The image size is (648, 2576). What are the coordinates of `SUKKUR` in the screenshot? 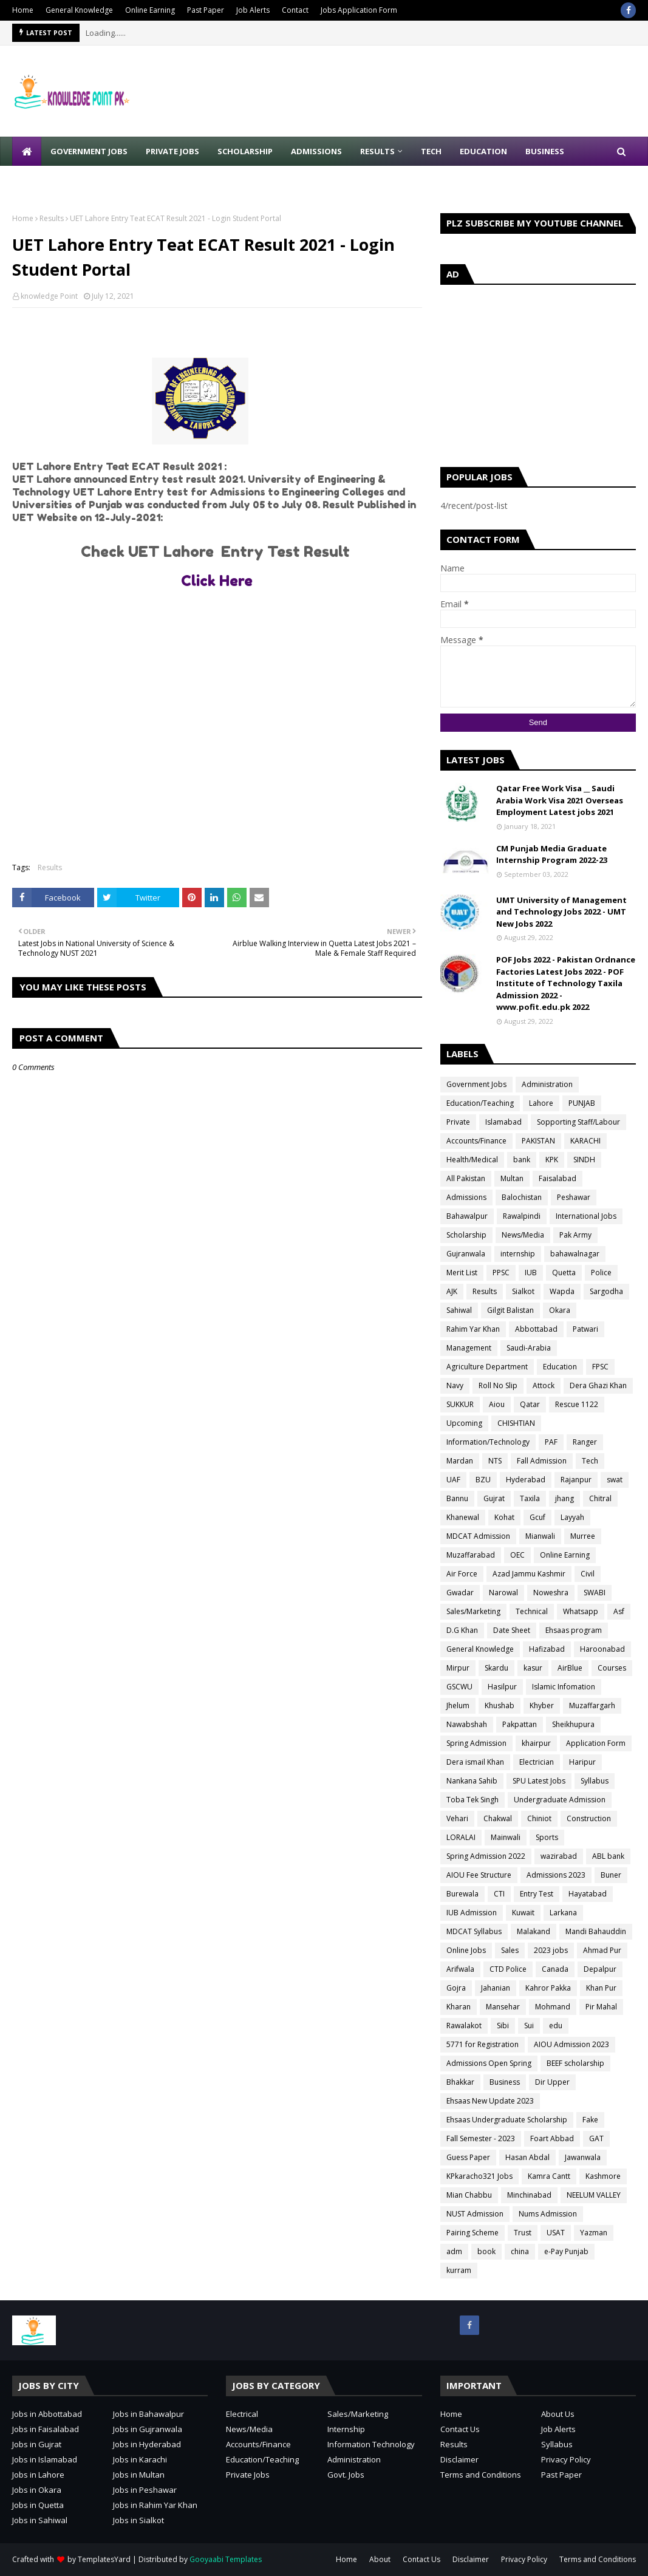 It's located at (460, 1404).